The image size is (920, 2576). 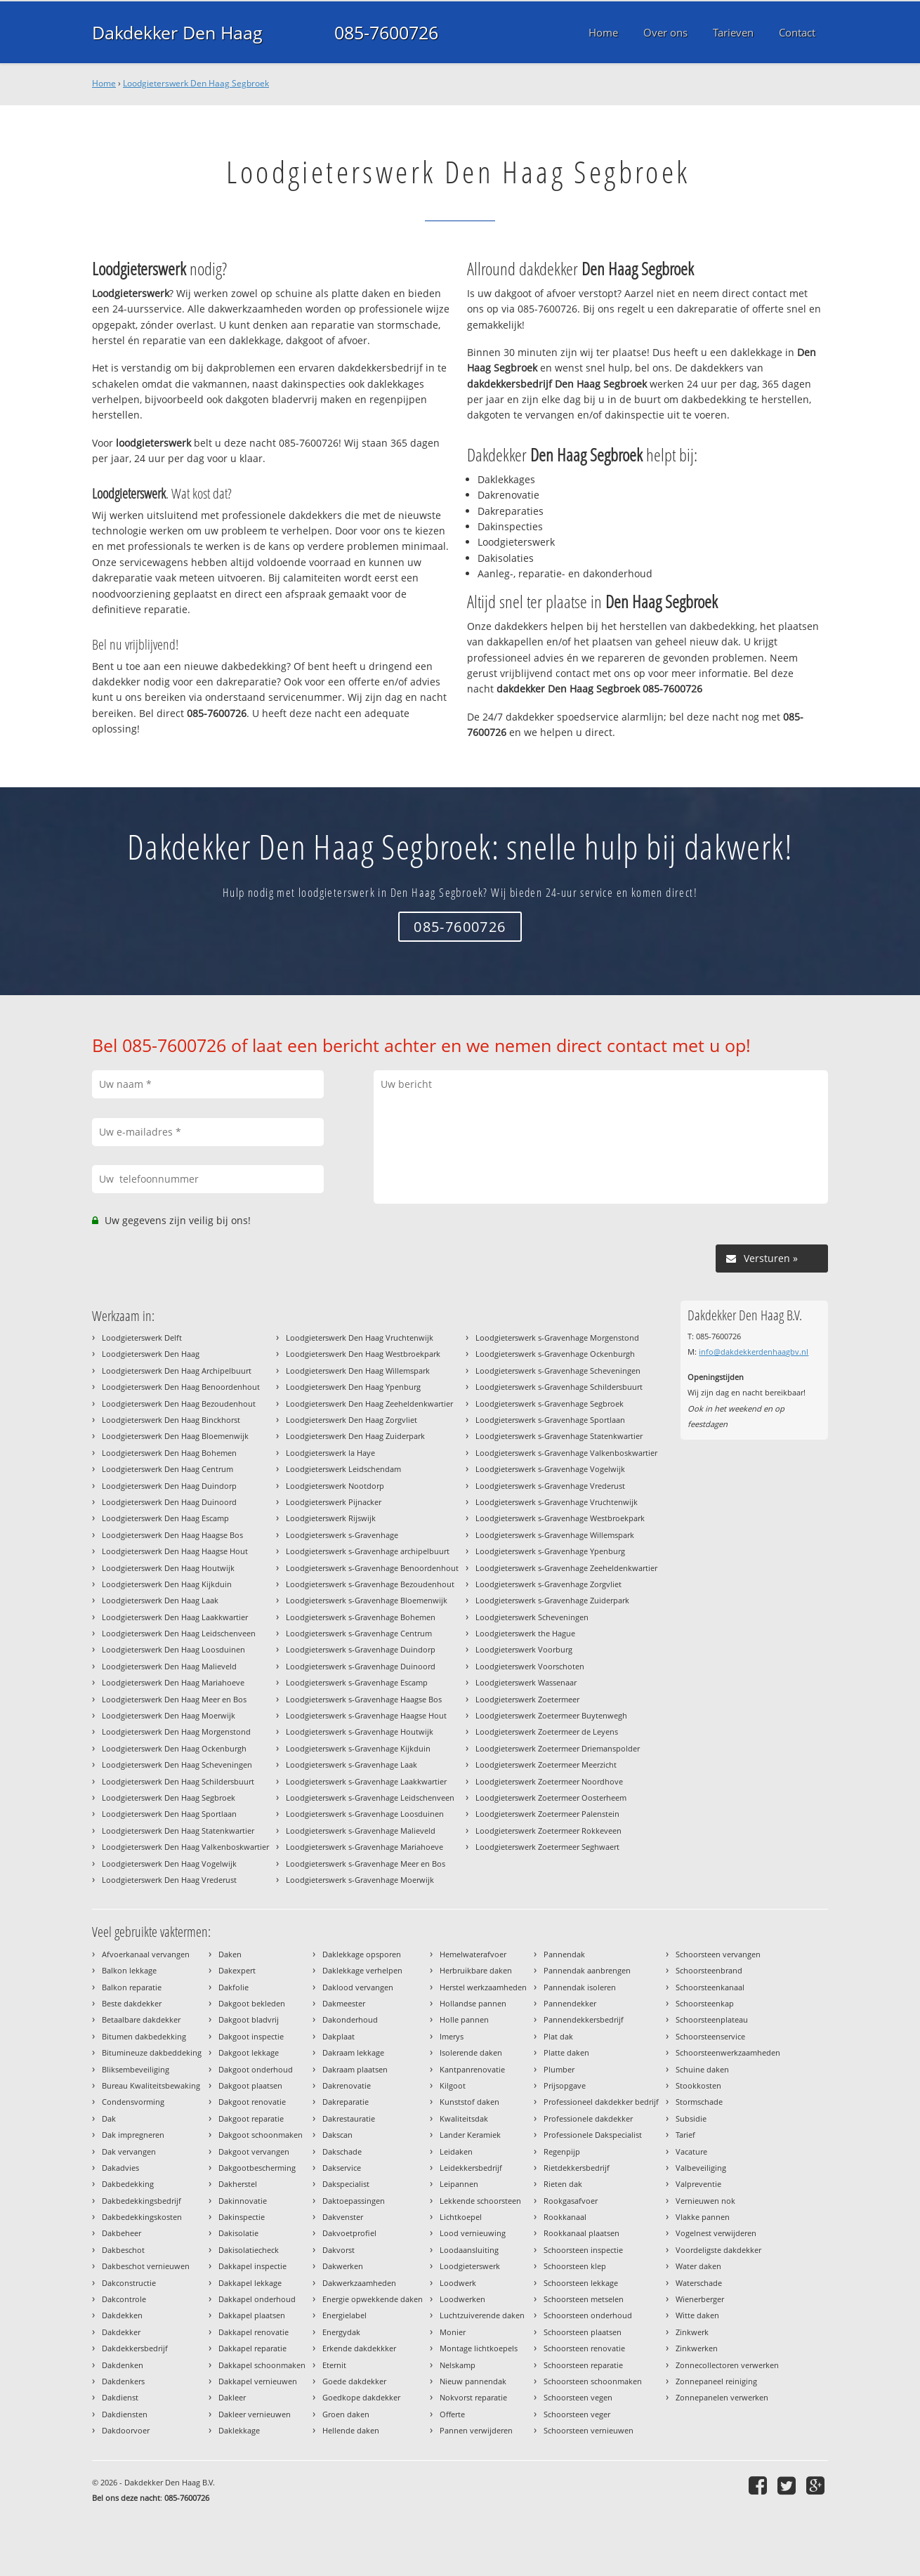 What do you see at coordinates (712, 2019) in the screenshot?
I see `Schoorsteenplateau` at bounding box center [712, 2019].